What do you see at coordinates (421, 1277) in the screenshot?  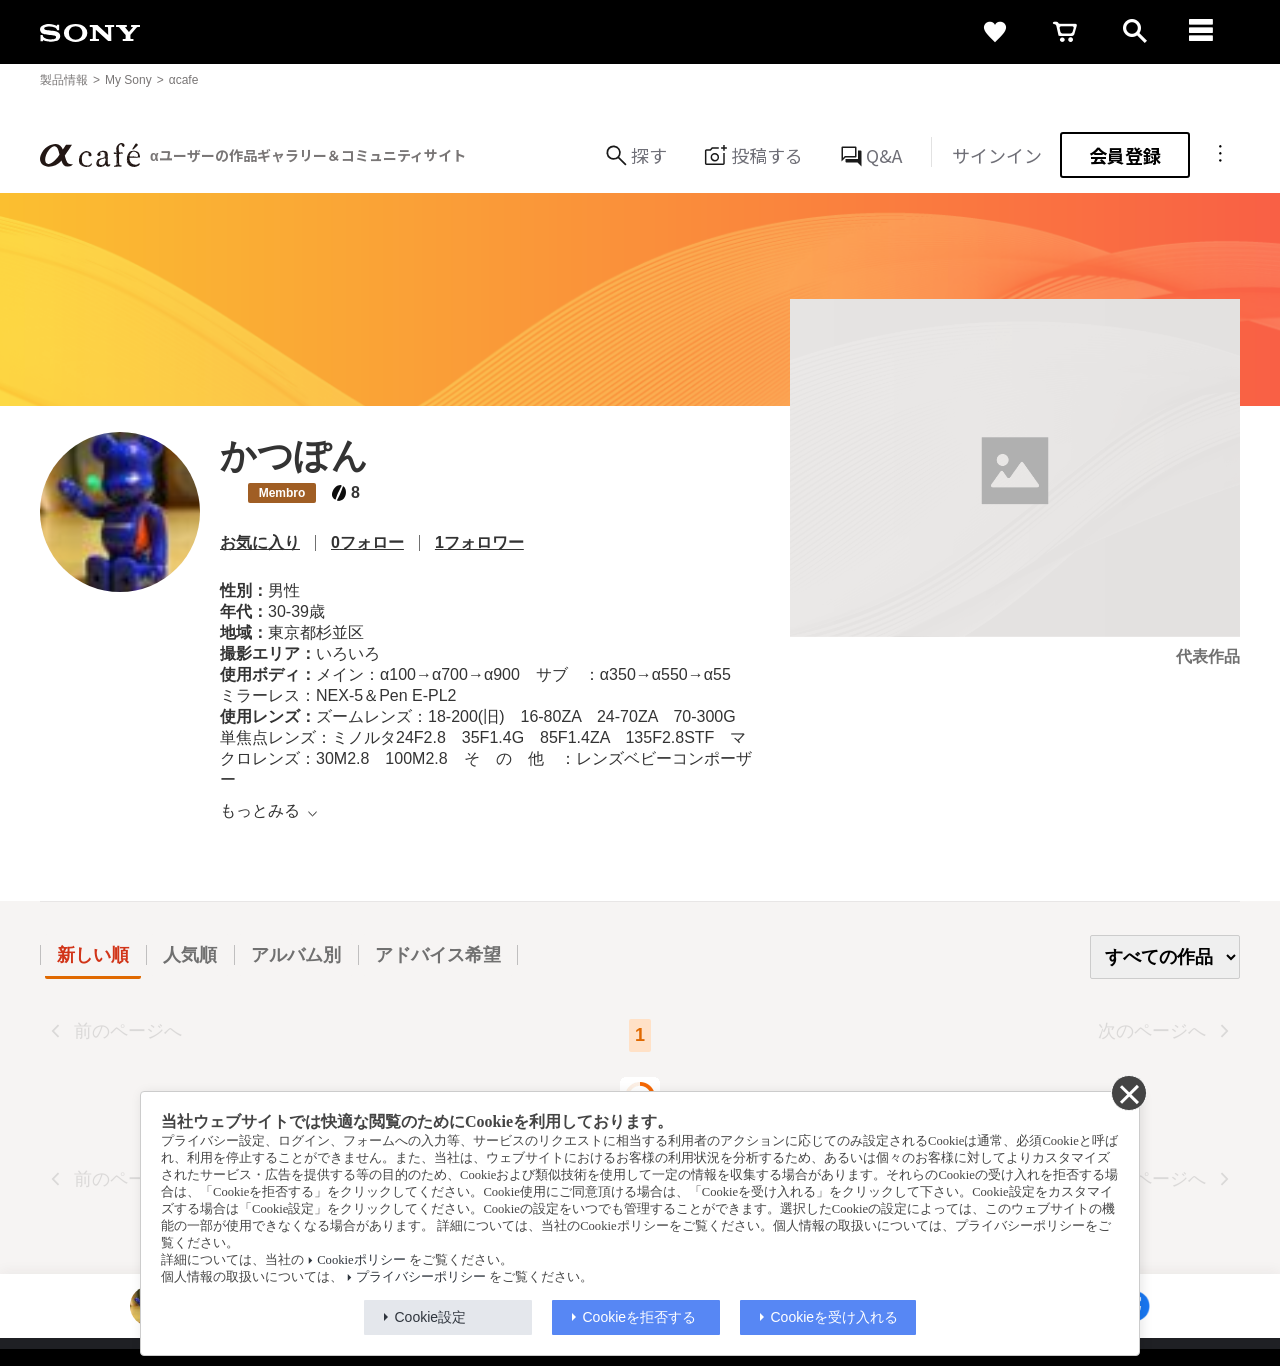 I see `プライバシーポリシー` at bounding box center [421, 1277].